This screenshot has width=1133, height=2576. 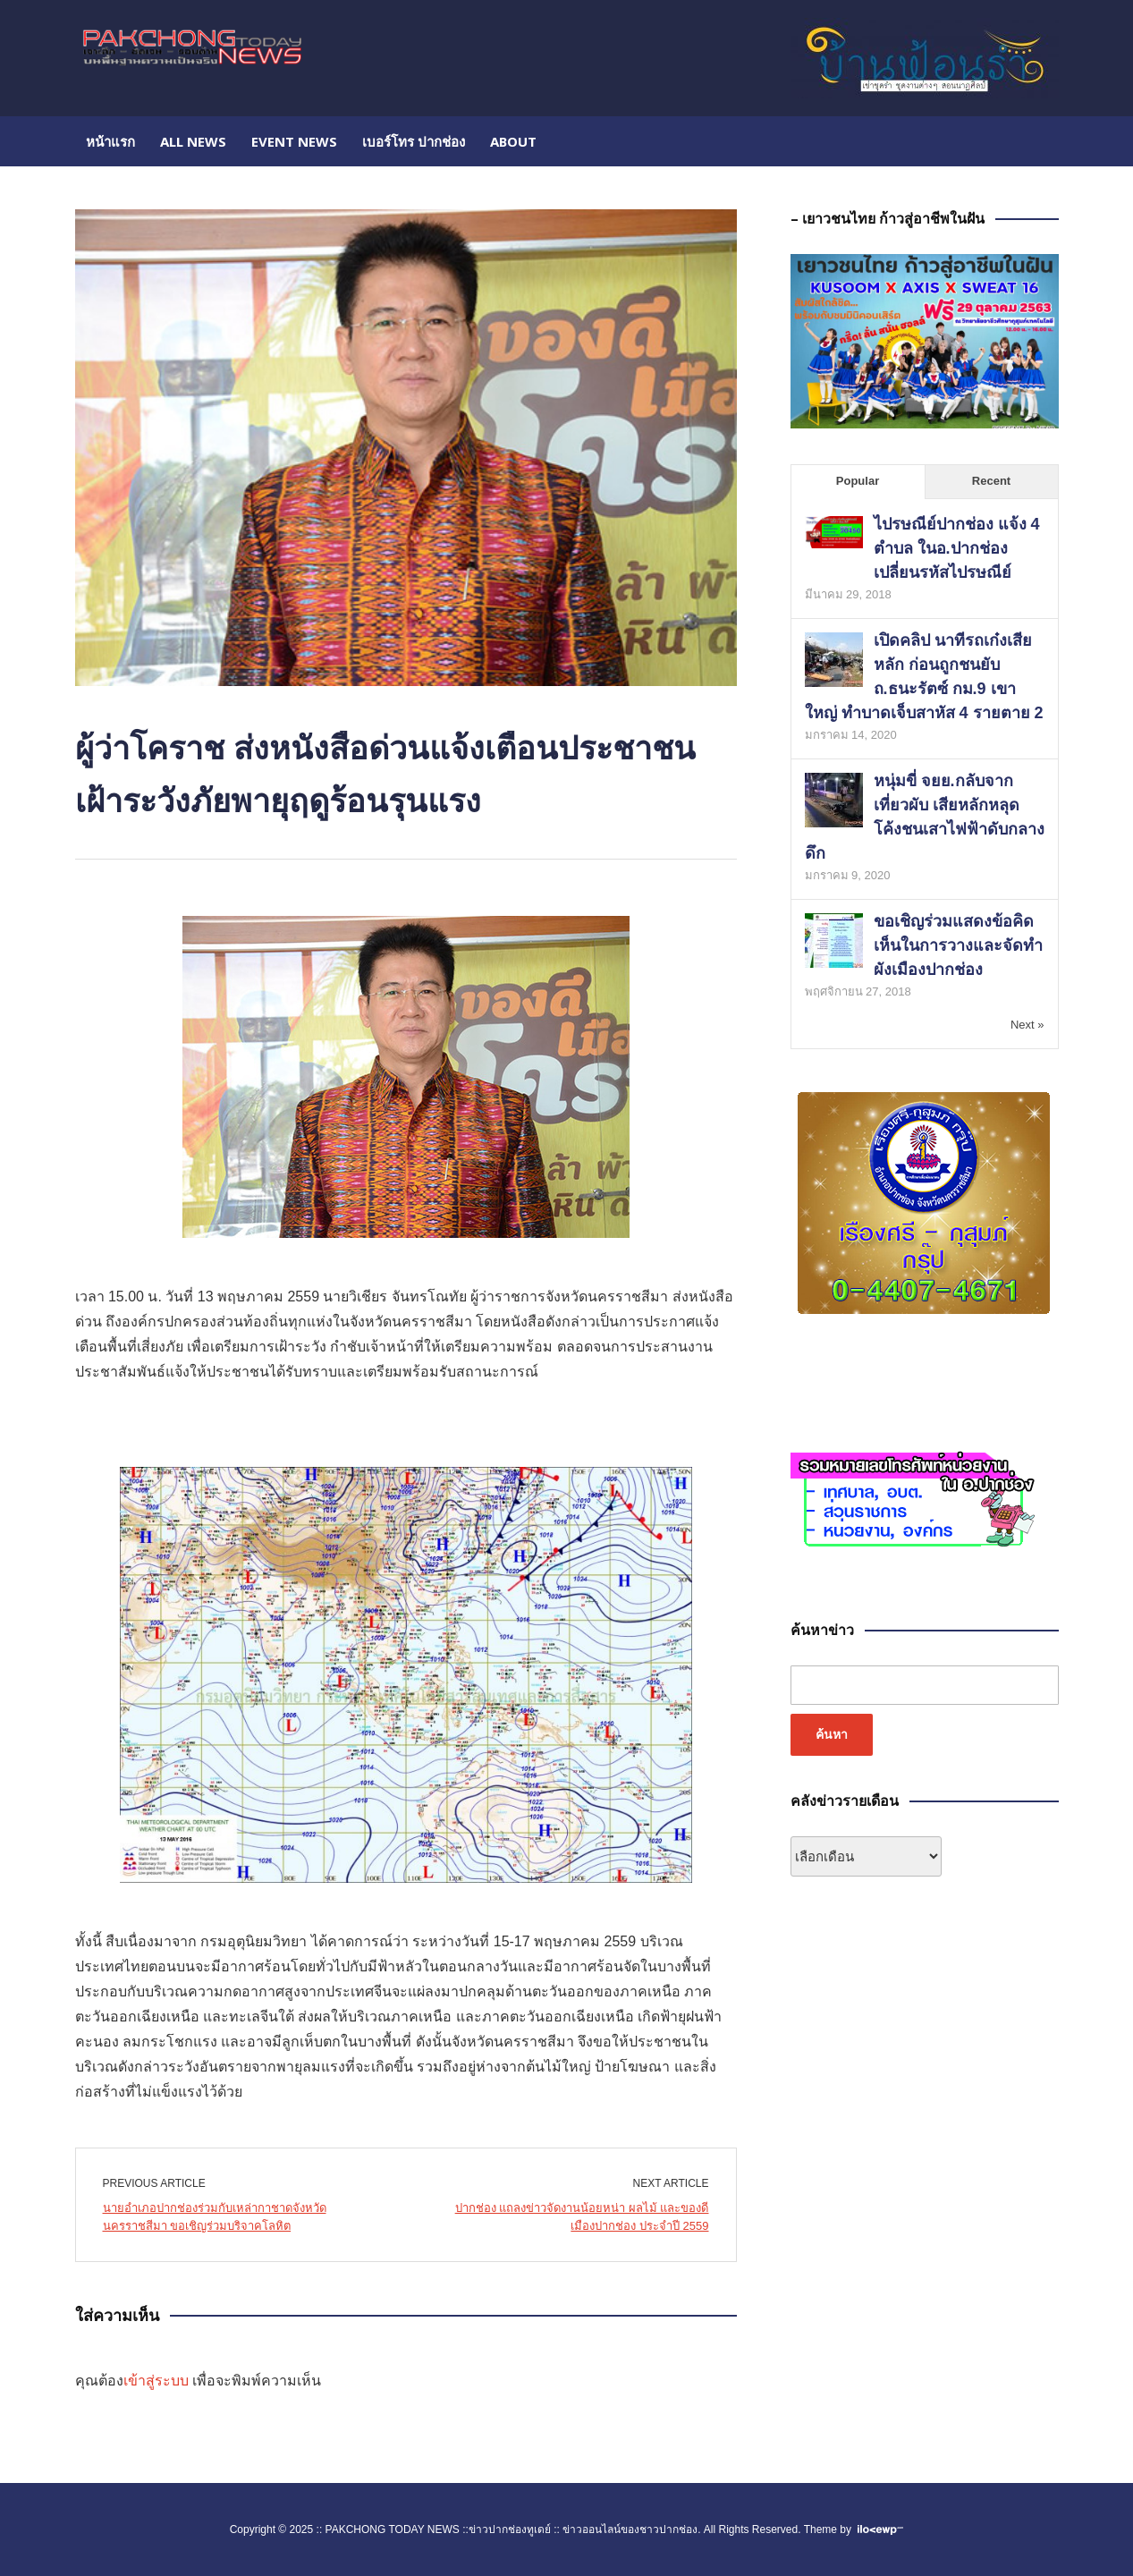 What do you see at coordinates (991, 480) in the screenshot?
I see `Recent` at bounding box center [991, 480].